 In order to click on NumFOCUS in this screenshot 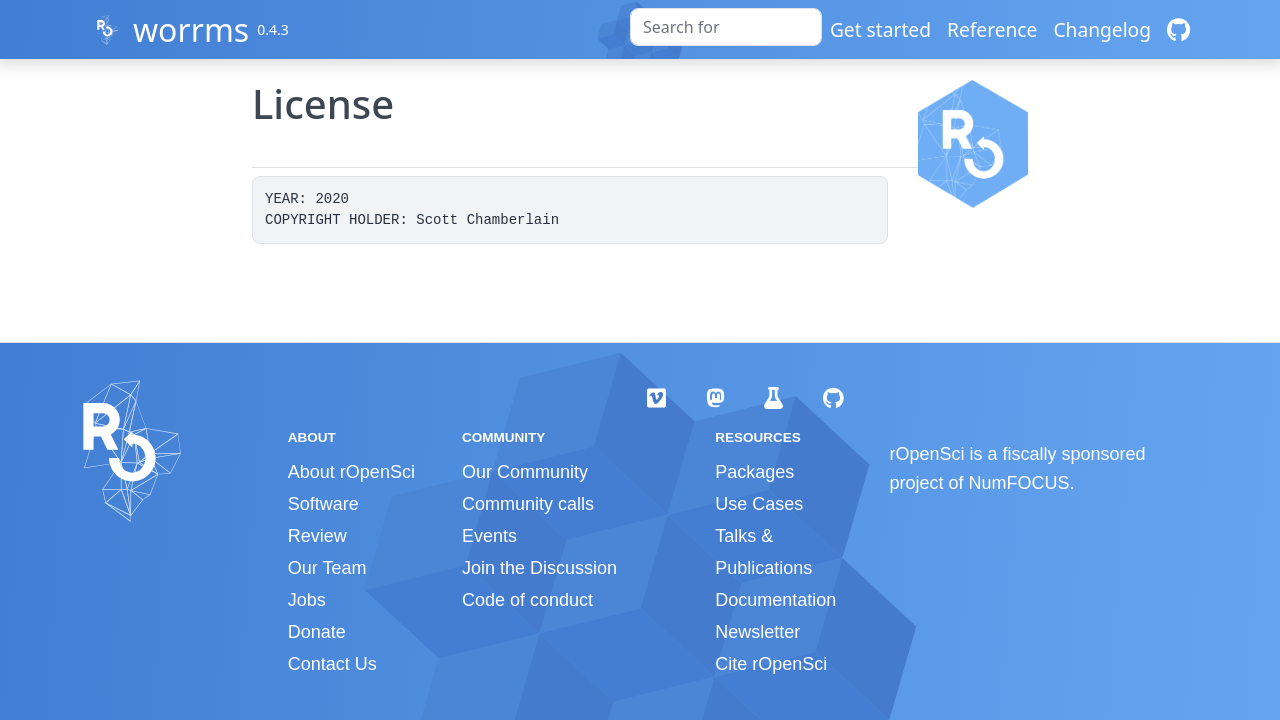, I will do `click(1019, 483)`.